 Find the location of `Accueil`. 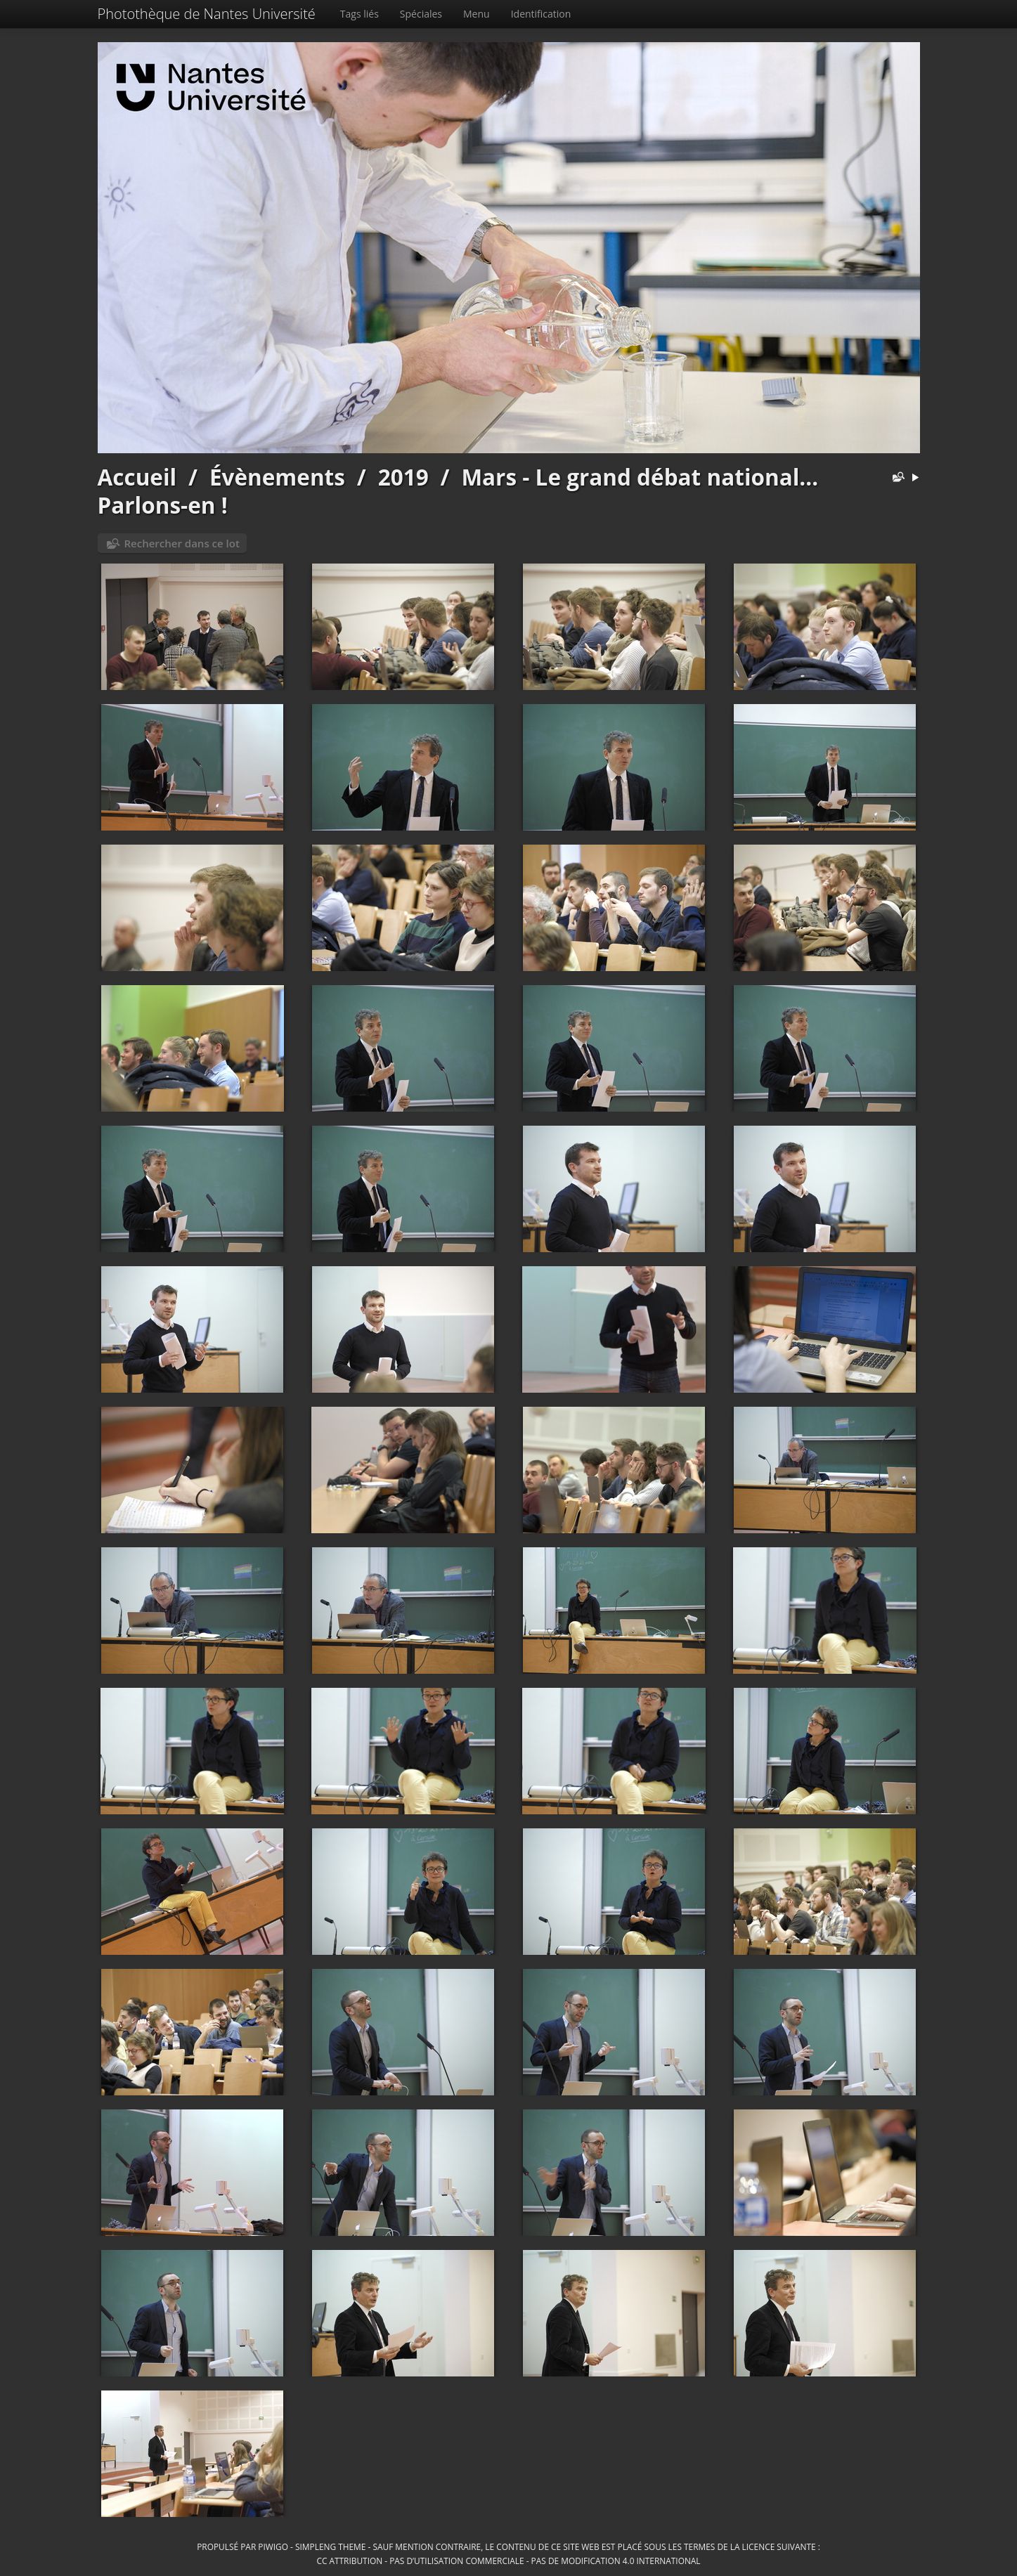

Accueil is located at coordinates (137, 477).